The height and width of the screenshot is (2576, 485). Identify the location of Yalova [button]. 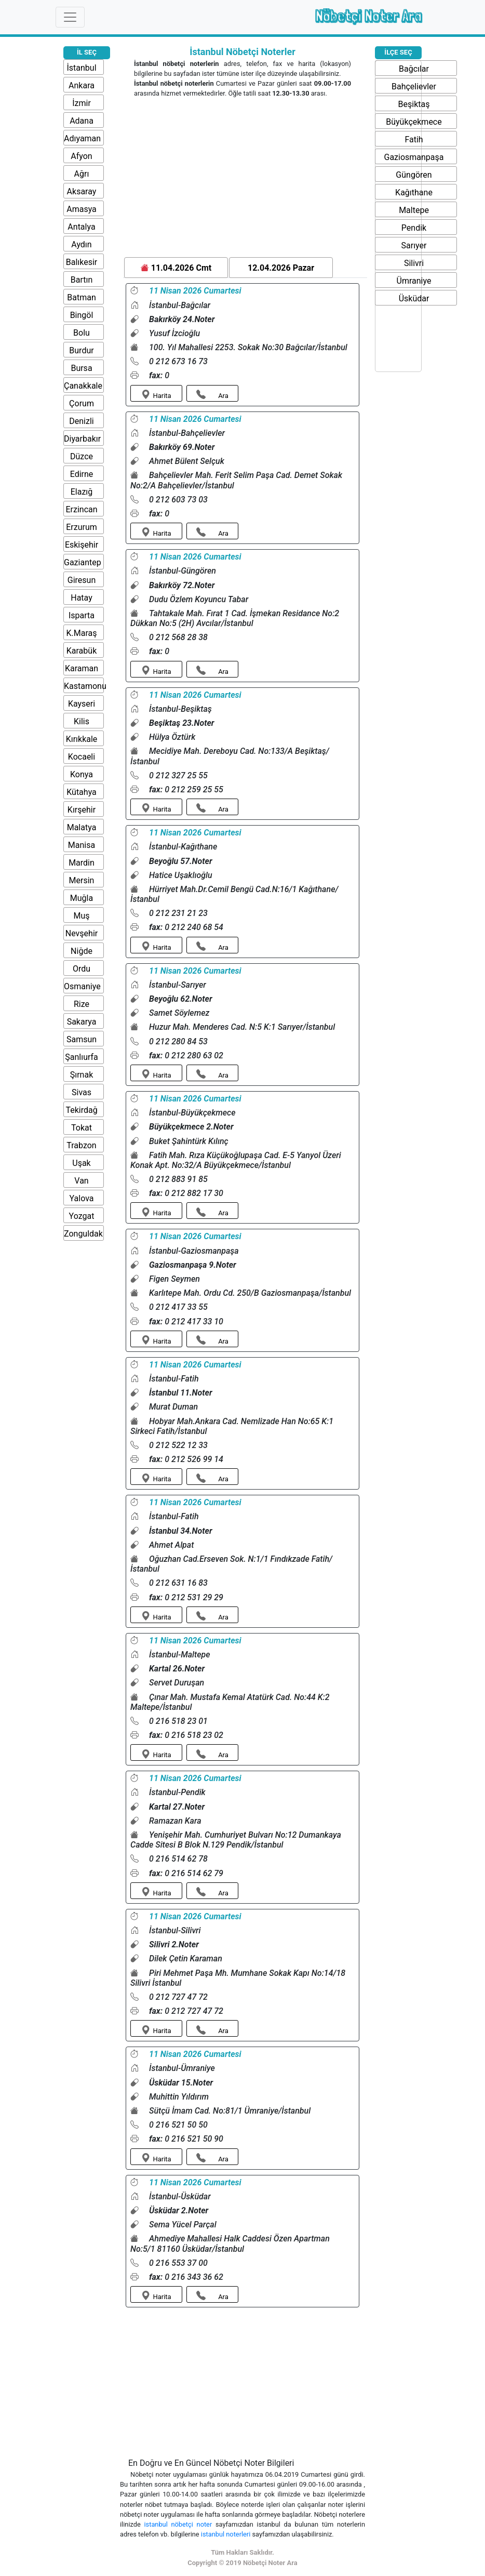
(82, 1198).